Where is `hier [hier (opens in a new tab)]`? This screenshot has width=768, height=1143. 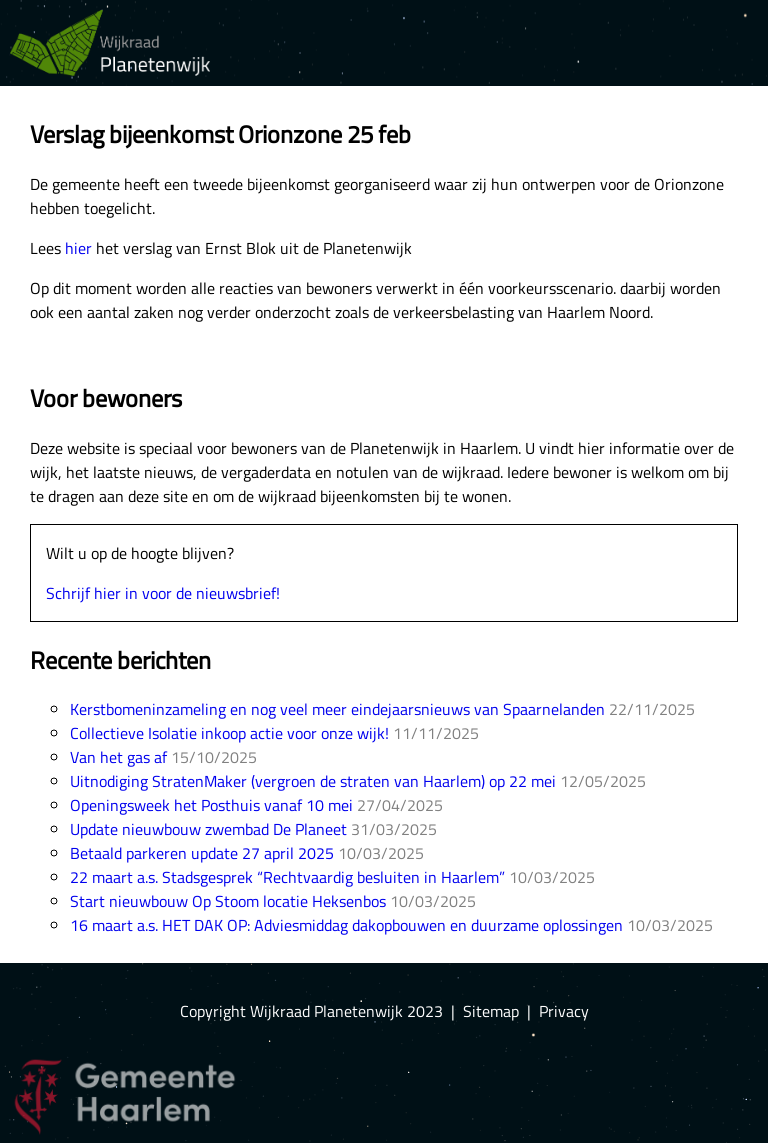 hier [hier (opens in a new tab)] is located at coordinates (78, 248).